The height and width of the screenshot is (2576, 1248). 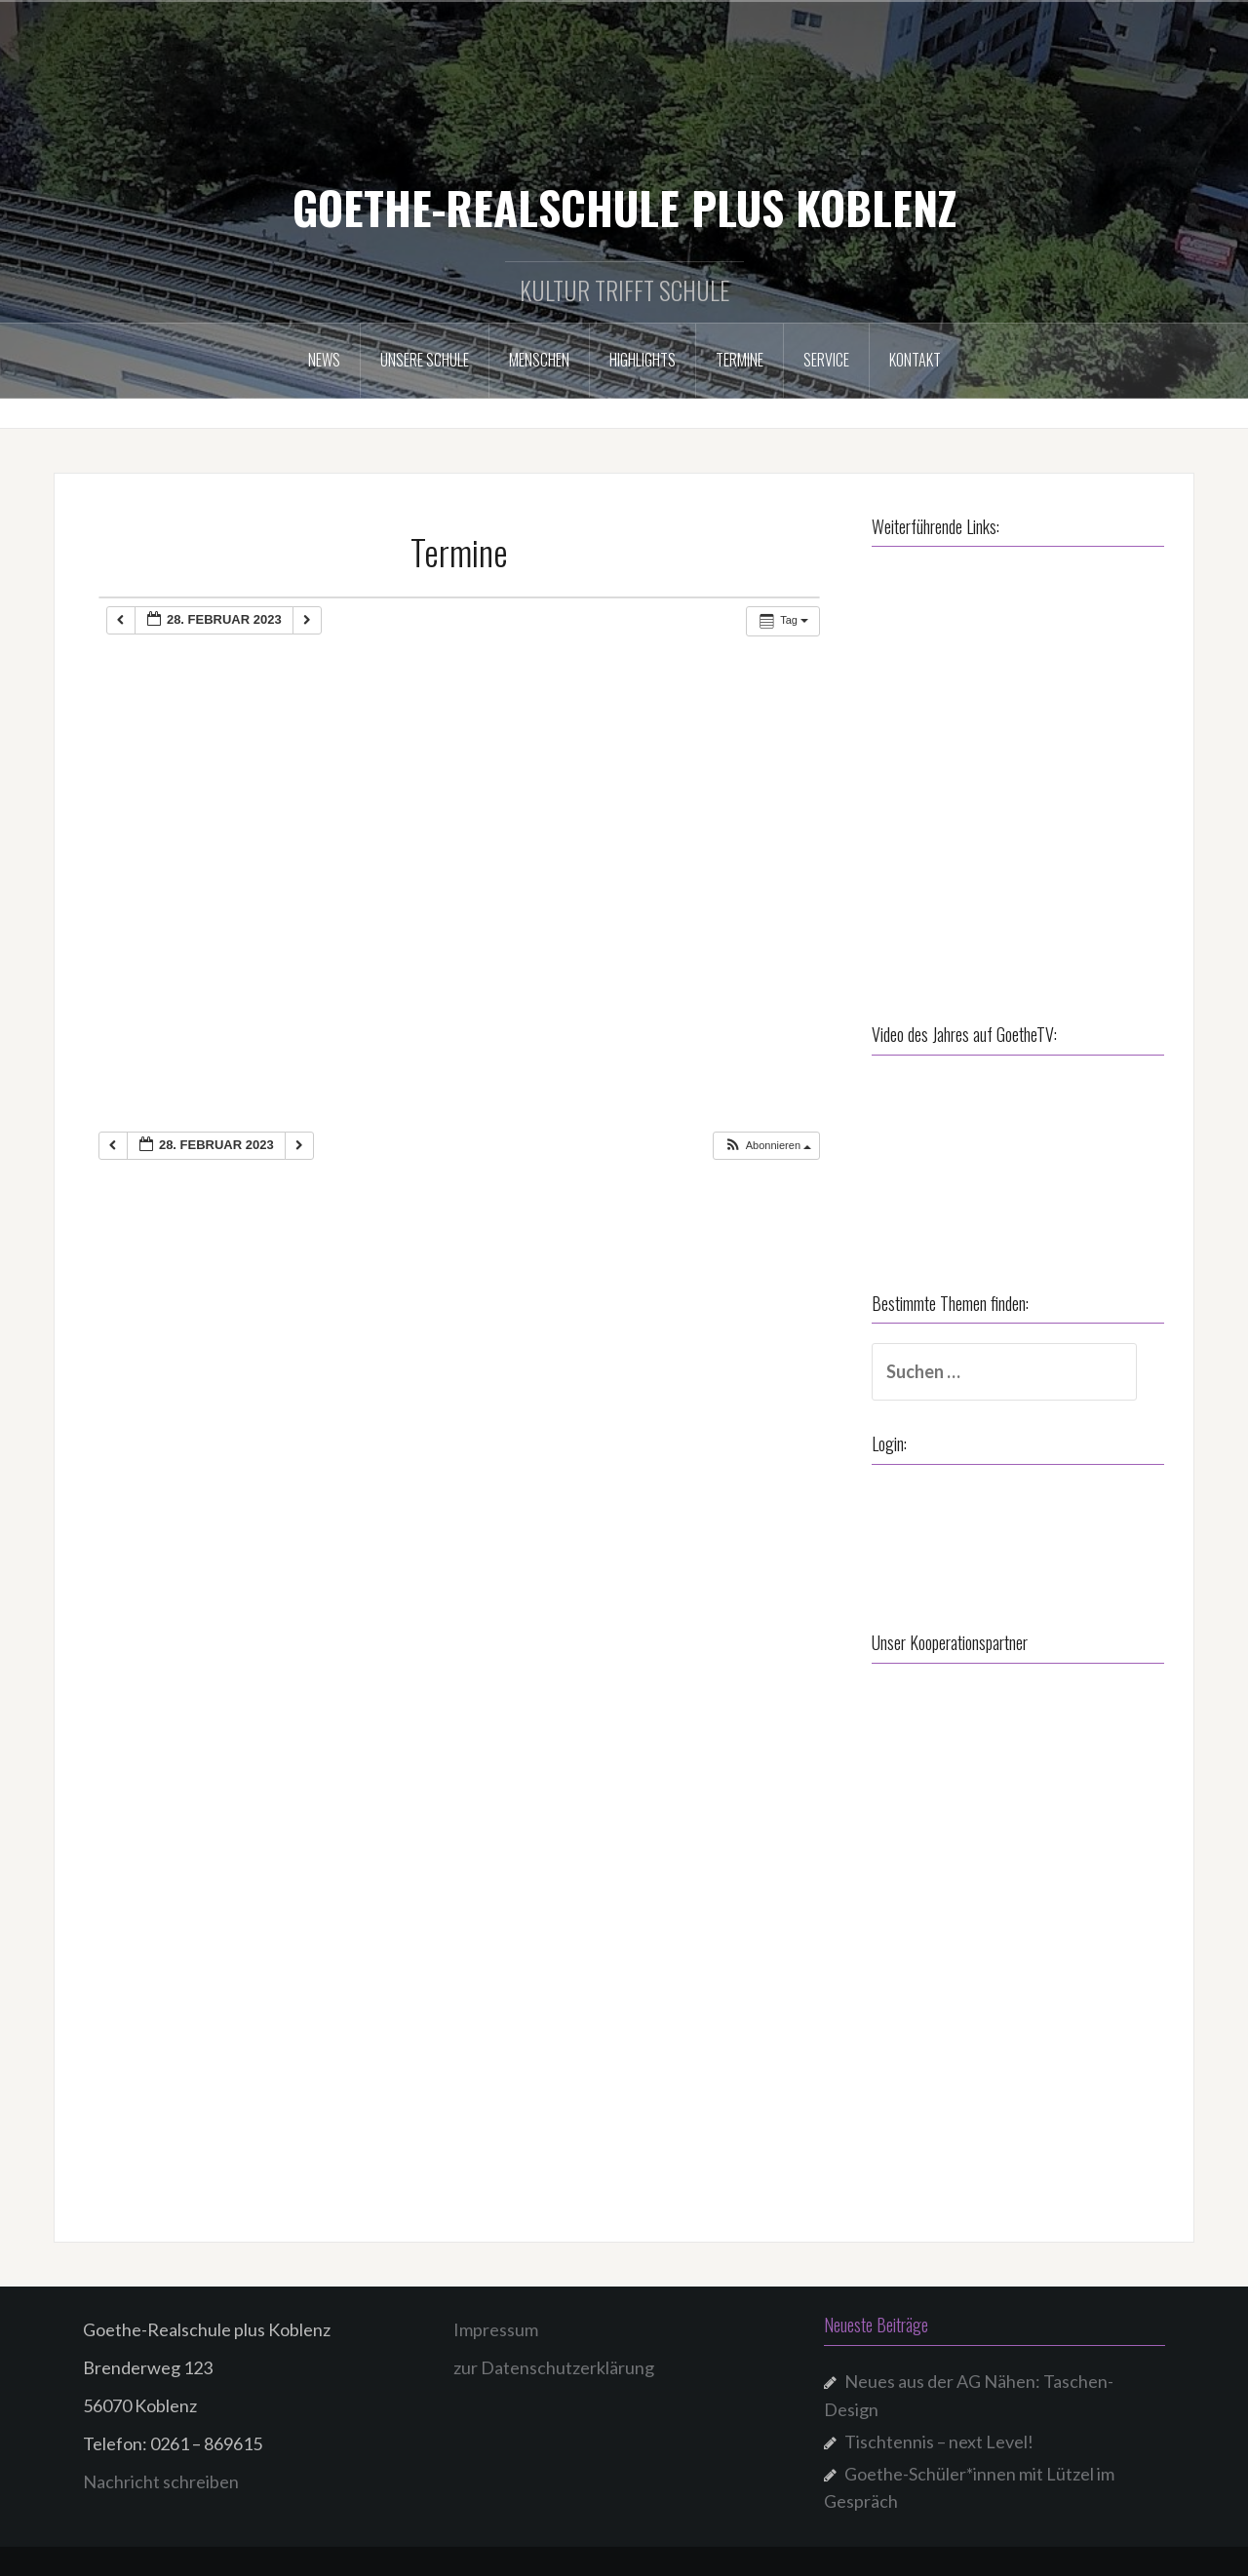 I want to click on Highlights, so click(x=642, y=359).